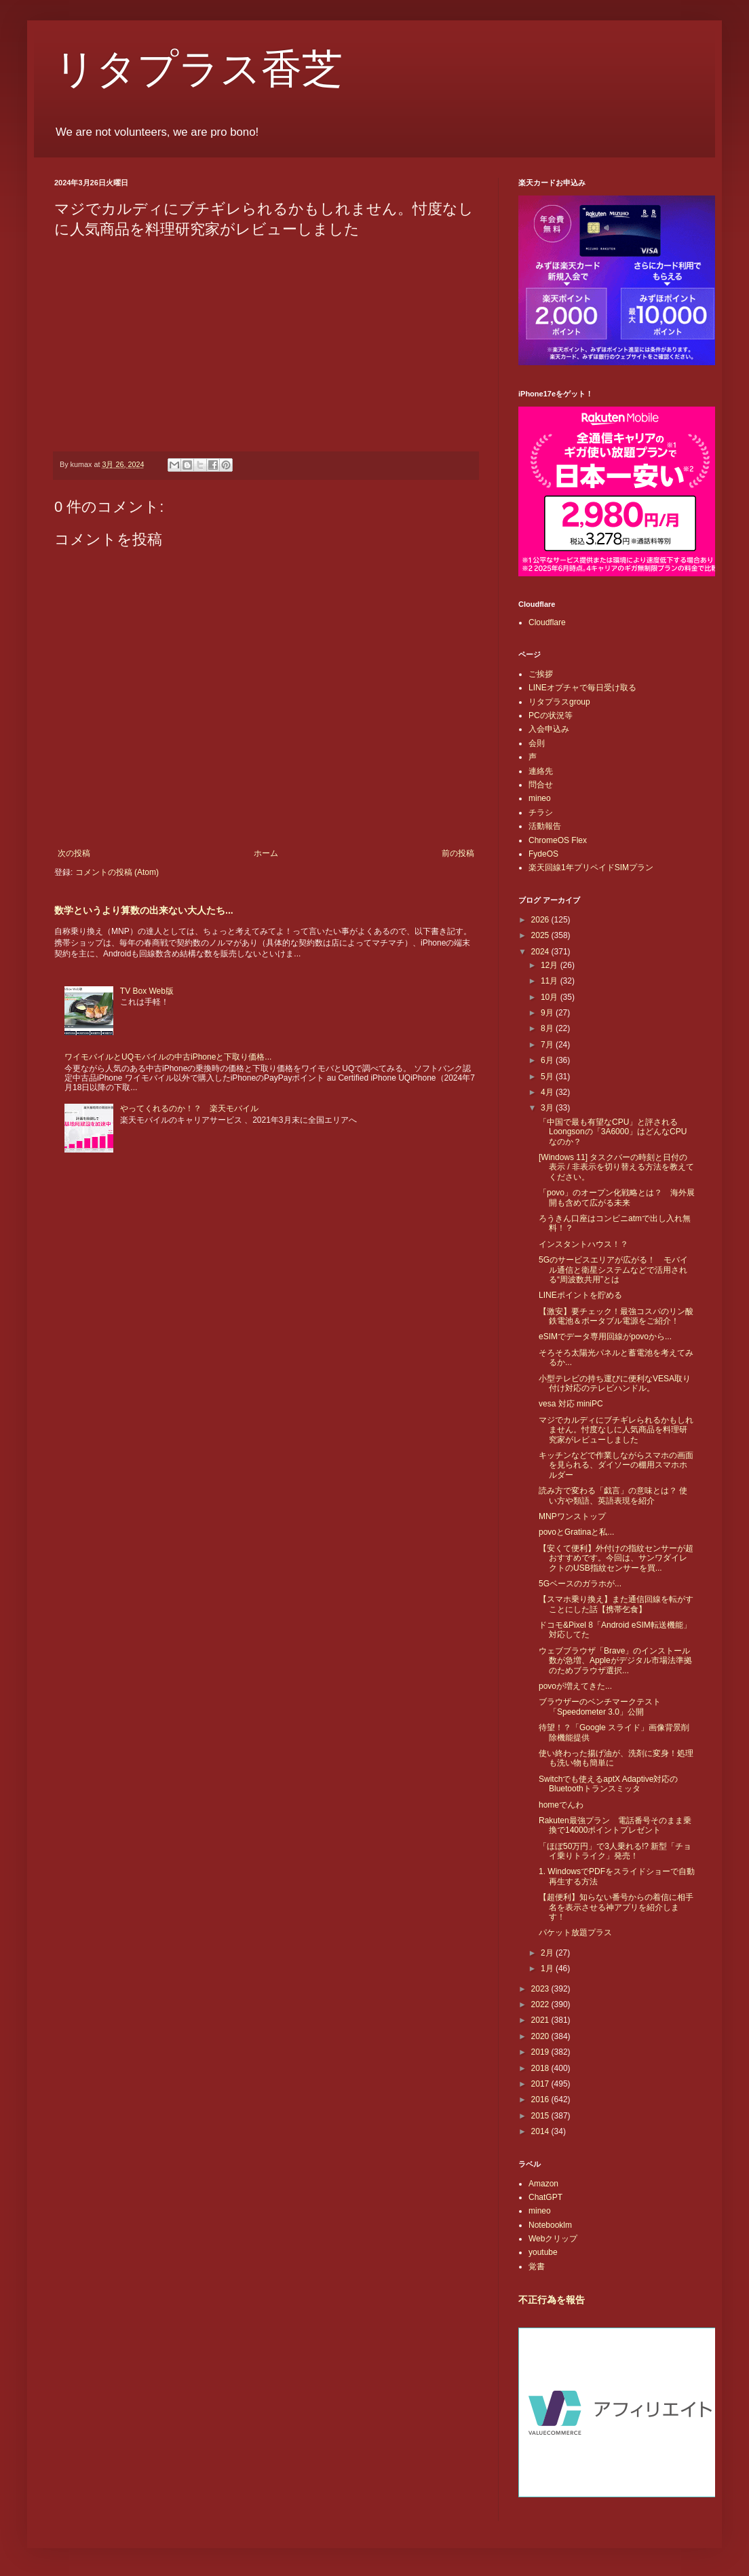  What do you see at coordinates (550, 981) in the screenshot?
I see `11月` at bounding box center [550, 981].